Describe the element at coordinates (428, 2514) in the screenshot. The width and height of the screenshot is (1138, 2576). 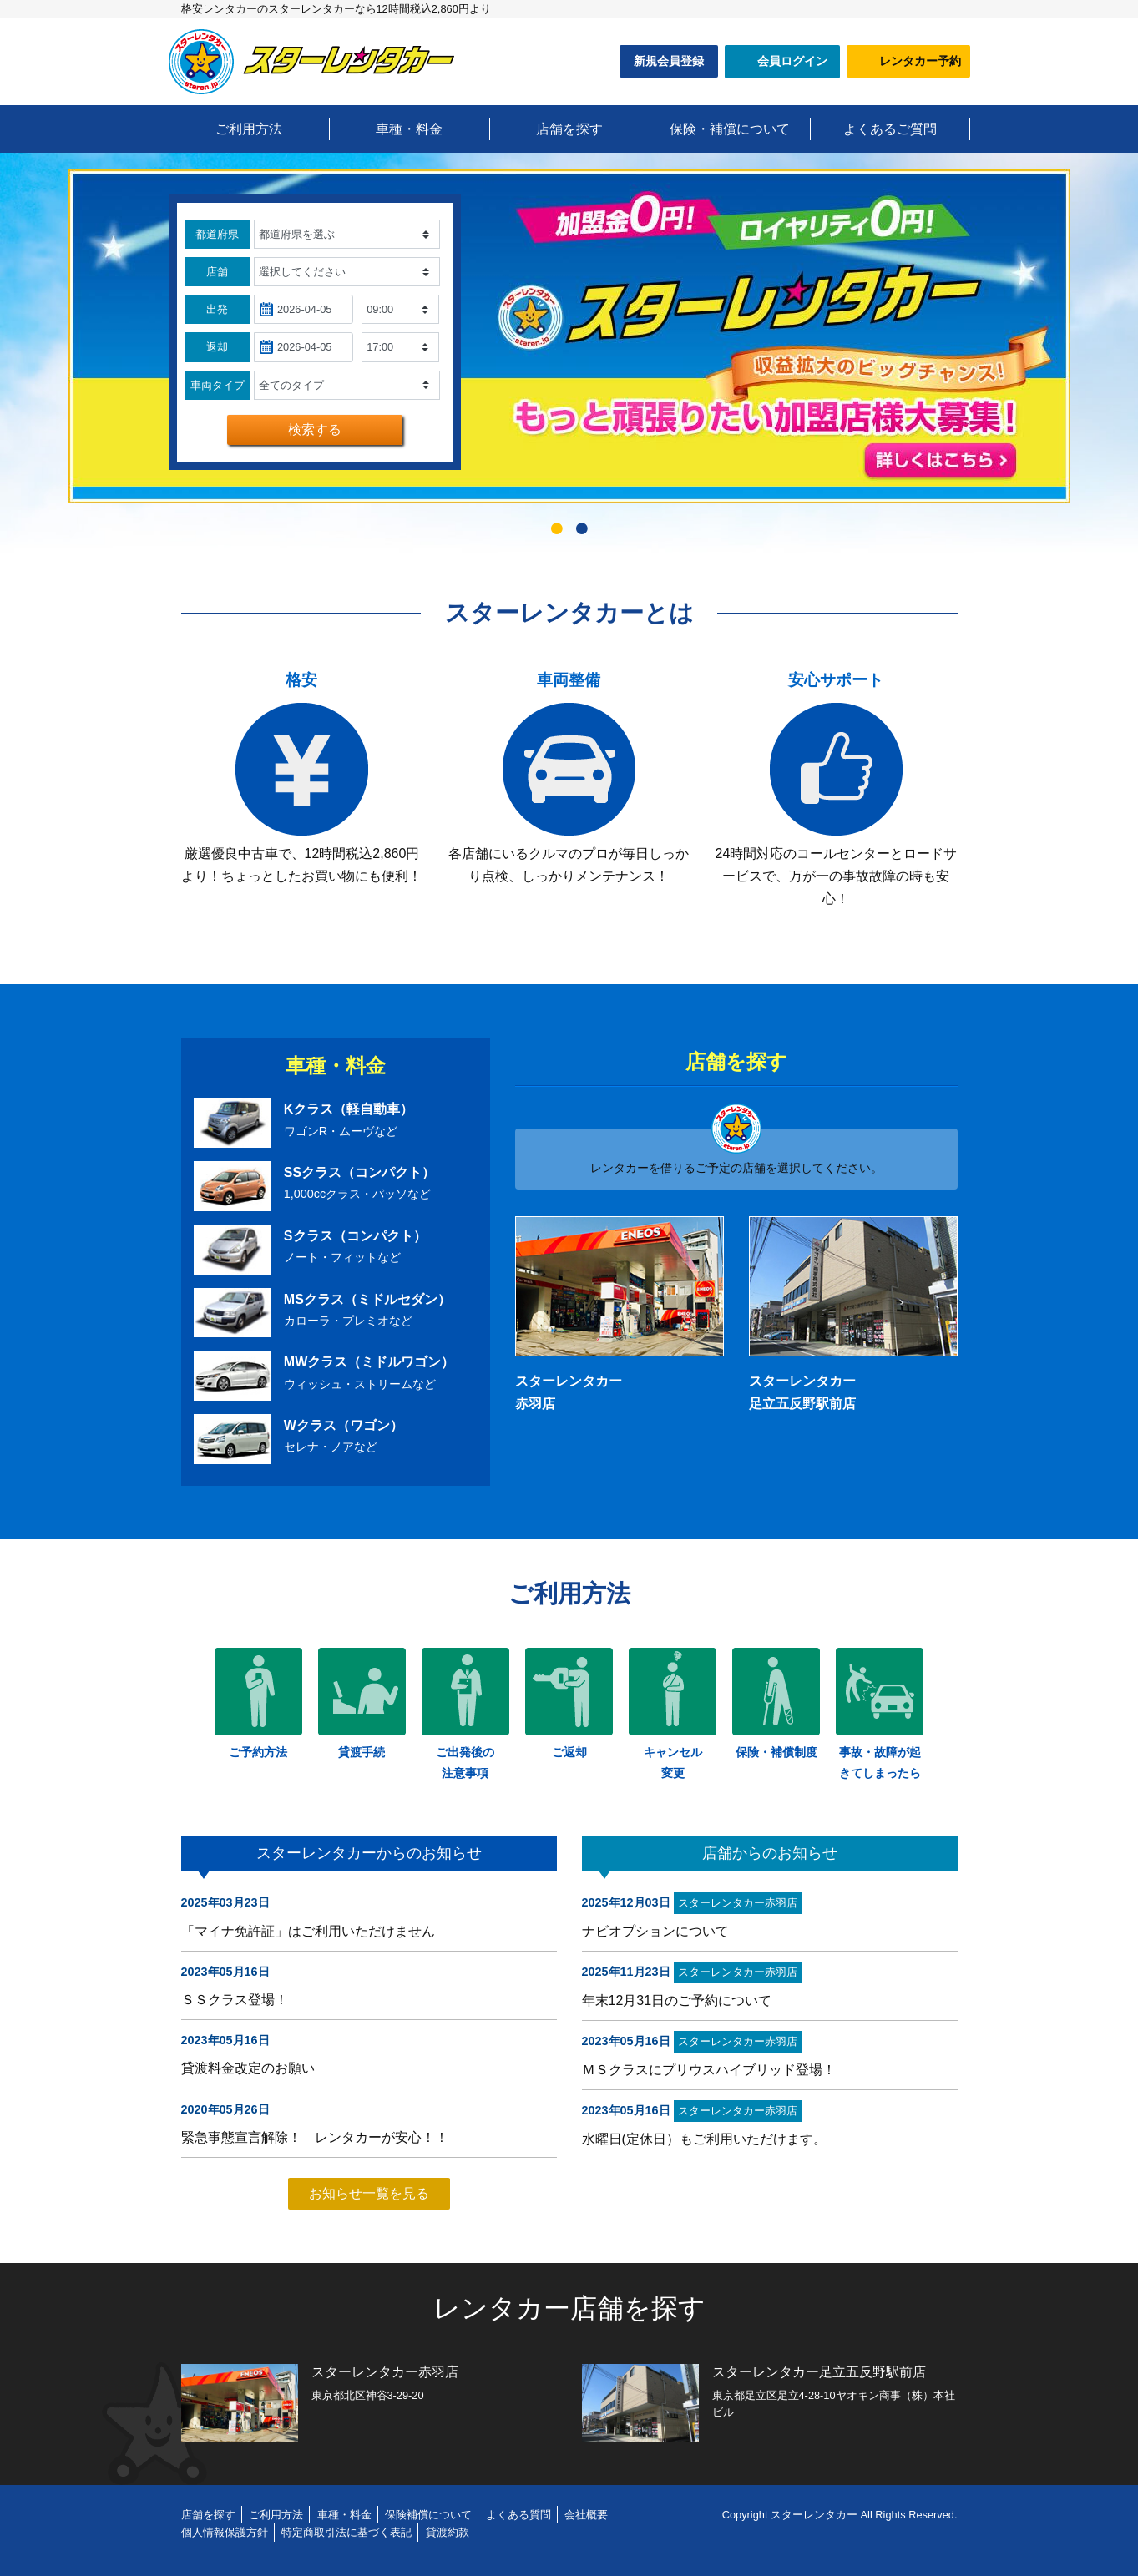
I see `保険補償について` at that location.